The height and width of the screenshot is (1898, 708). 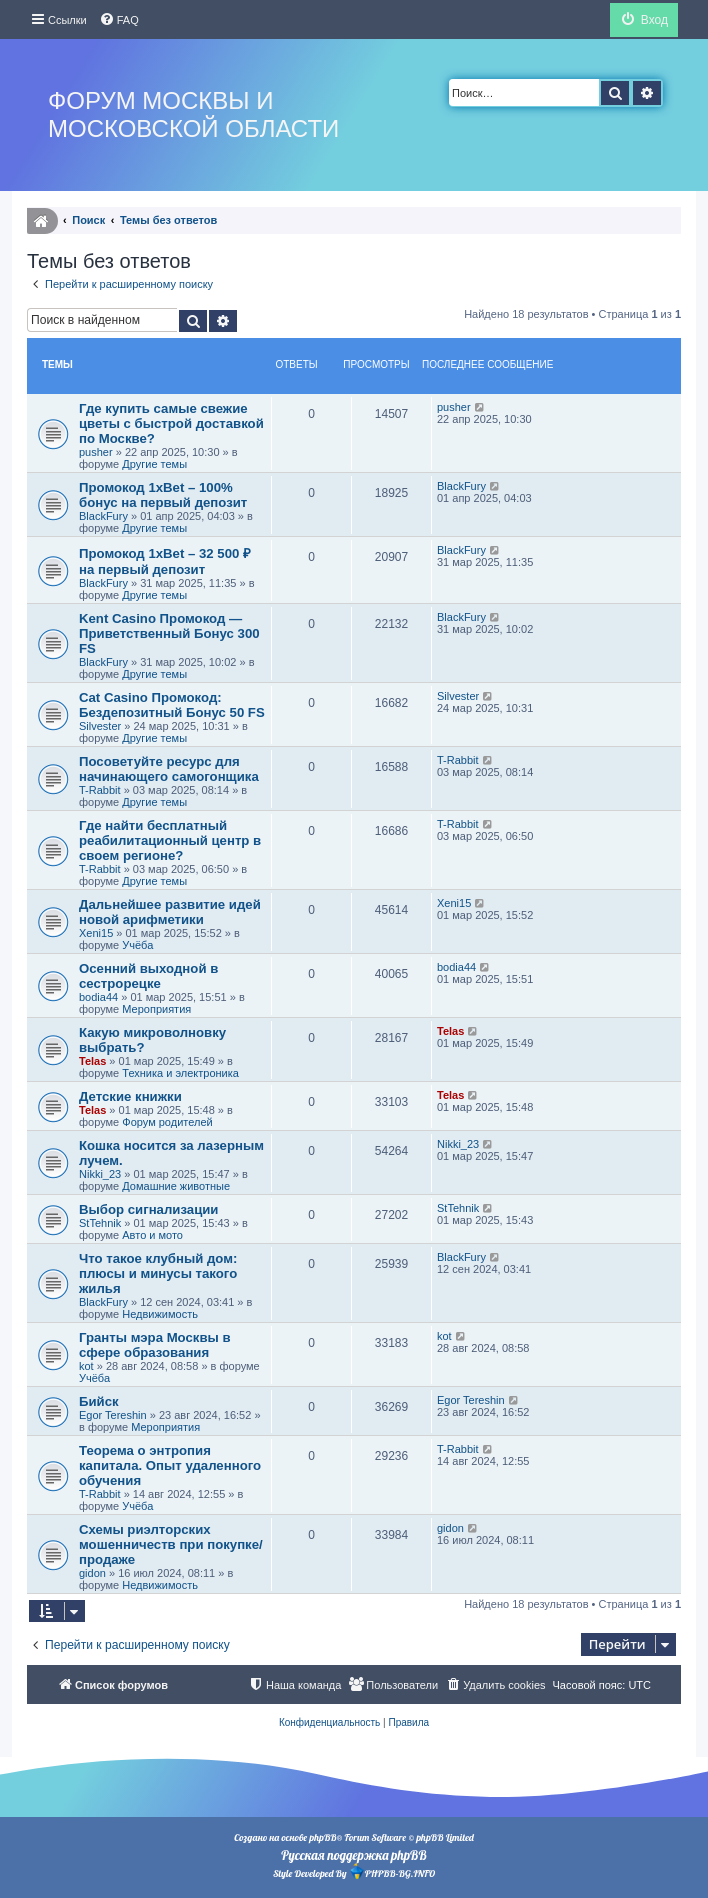 What do you see at coordinates (103, 516) in the screenshot?
I see `BlackFury` at bounding box center [103, 516].